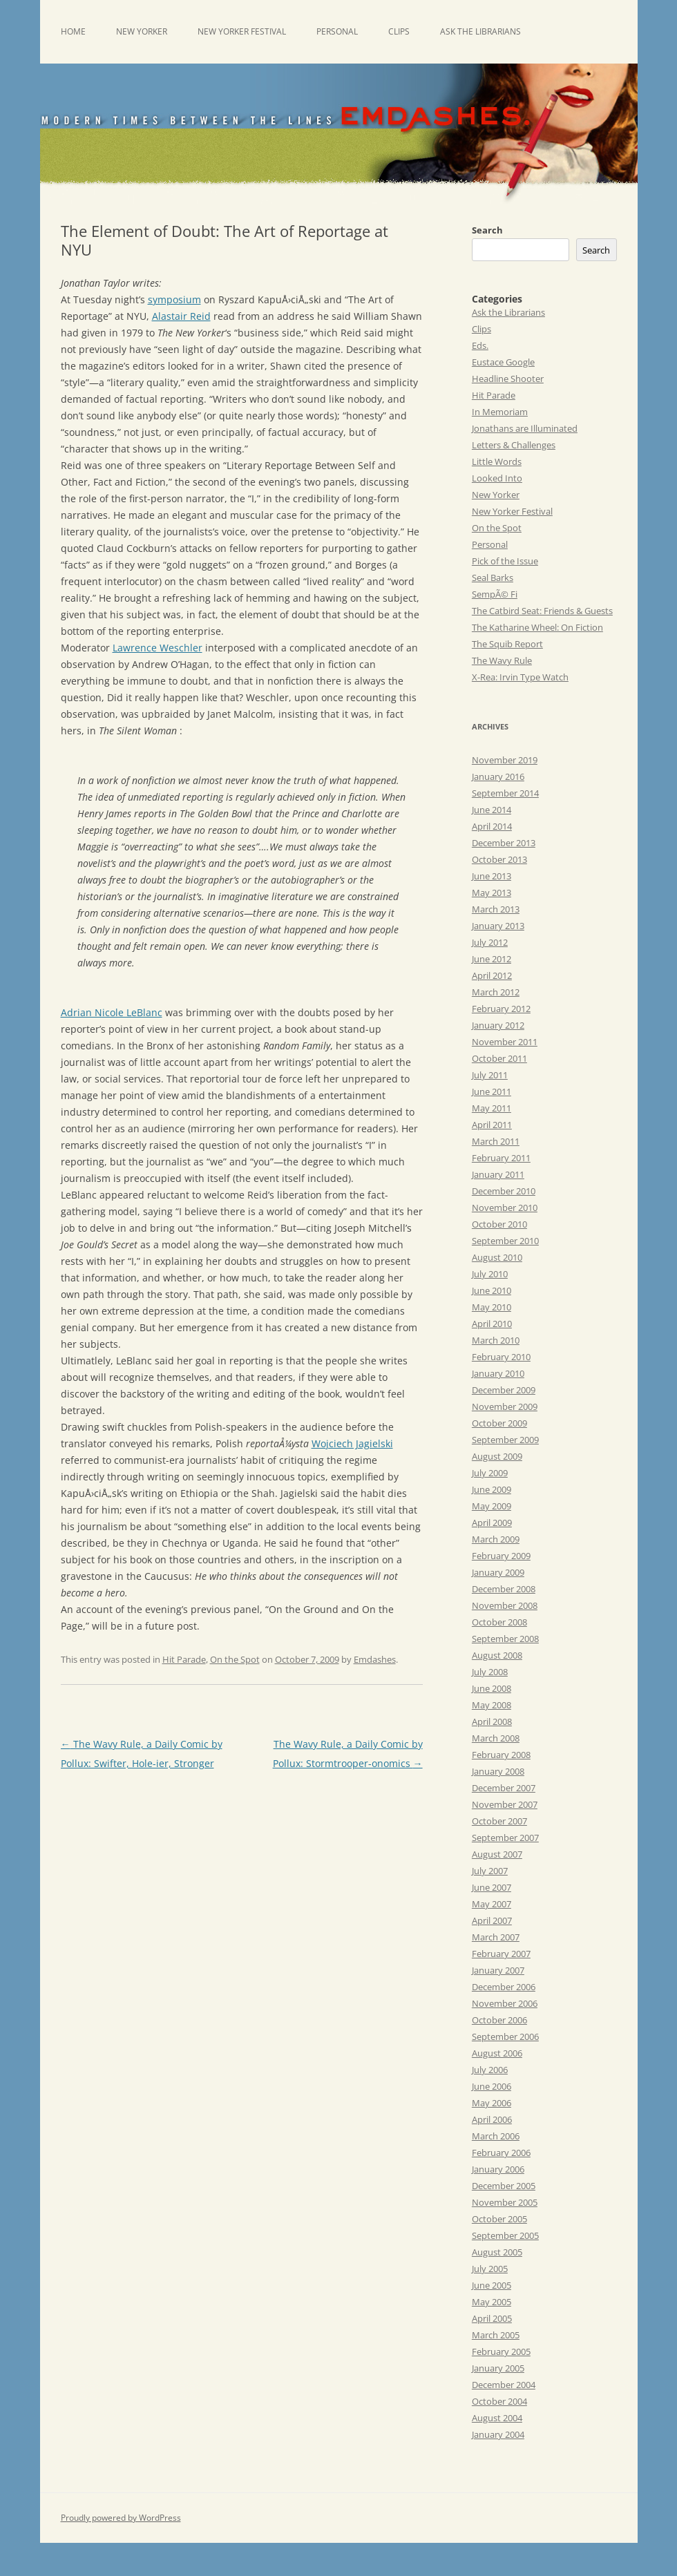  Describe the element at coordinates (375, 1659) in the screenshot. I see `Emdashes` at that location.